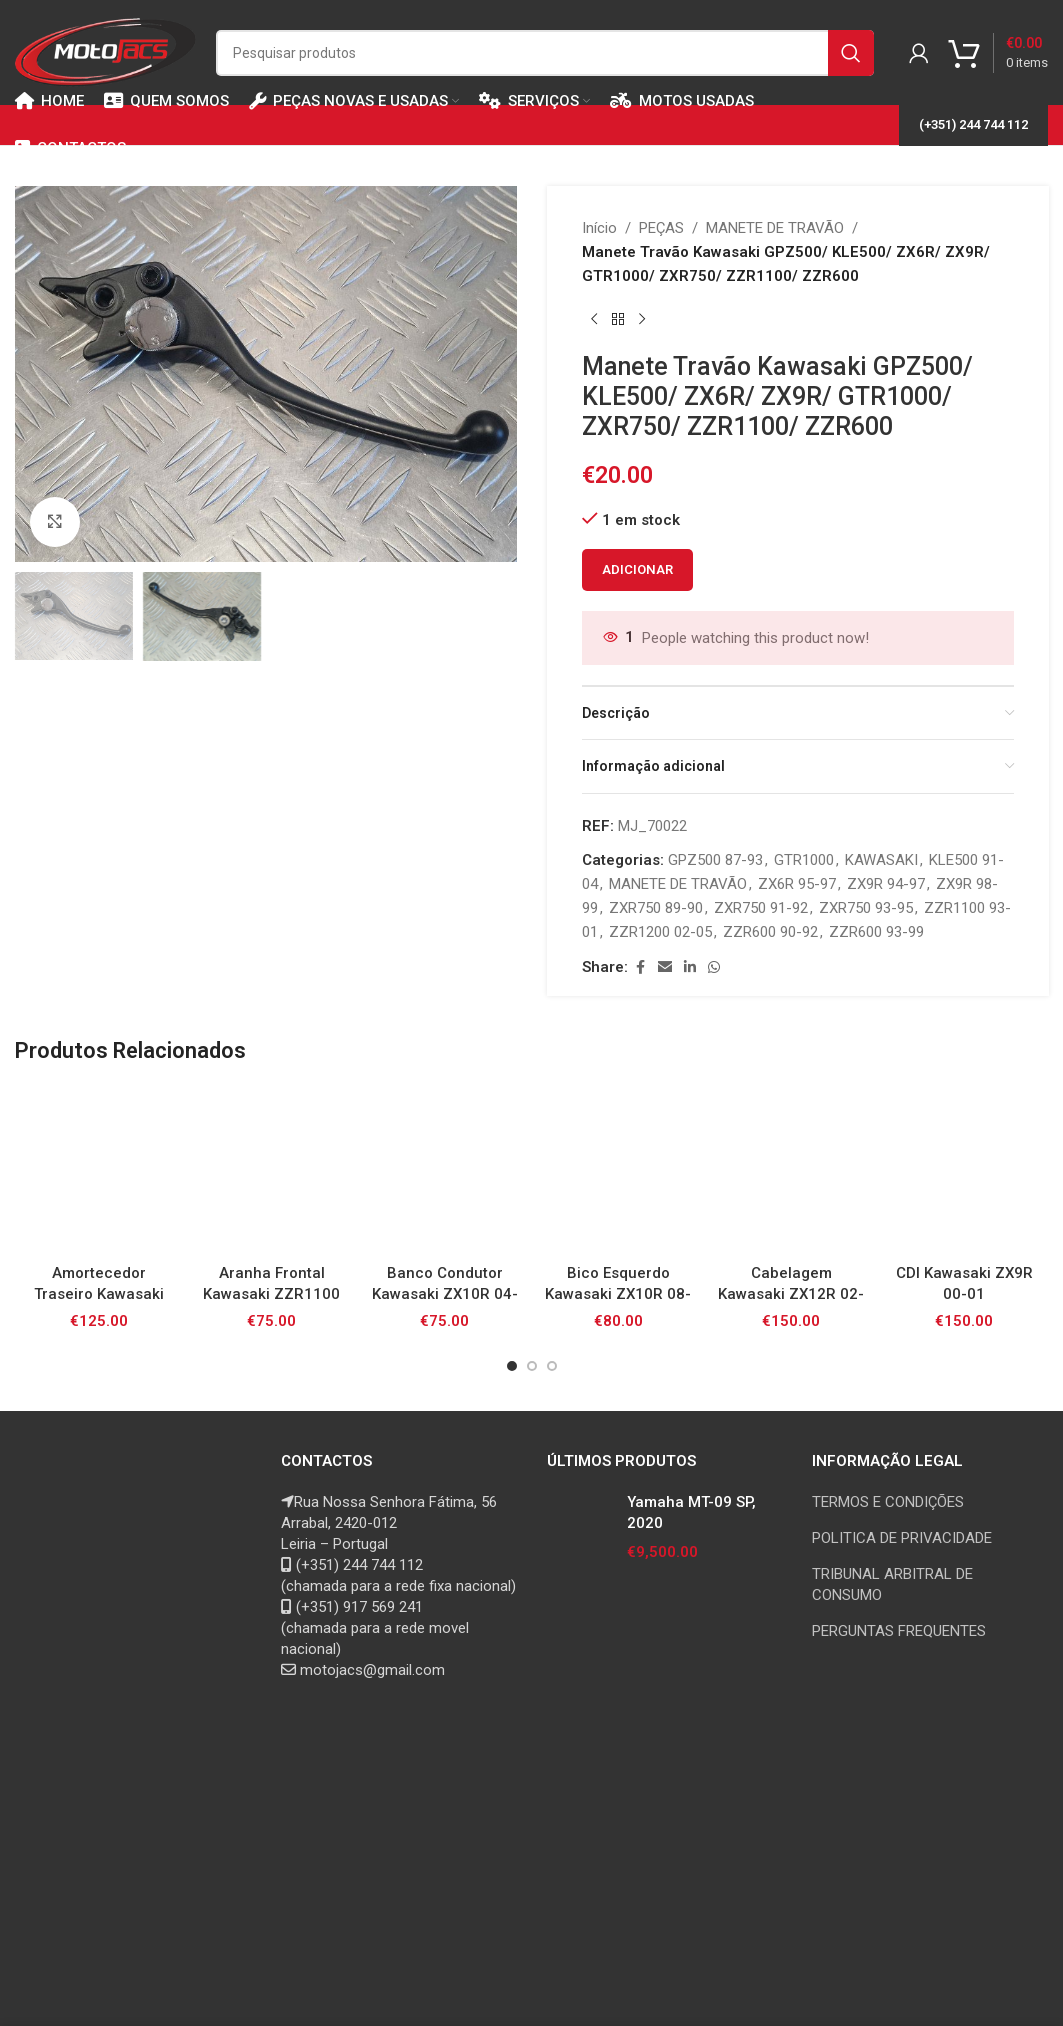 This screenshot has width=1063, height=2026. What do you see at coordinates (797, 884) in the screenshot?
I see `ZX6R 95-97` at bounding box center [797, 884].